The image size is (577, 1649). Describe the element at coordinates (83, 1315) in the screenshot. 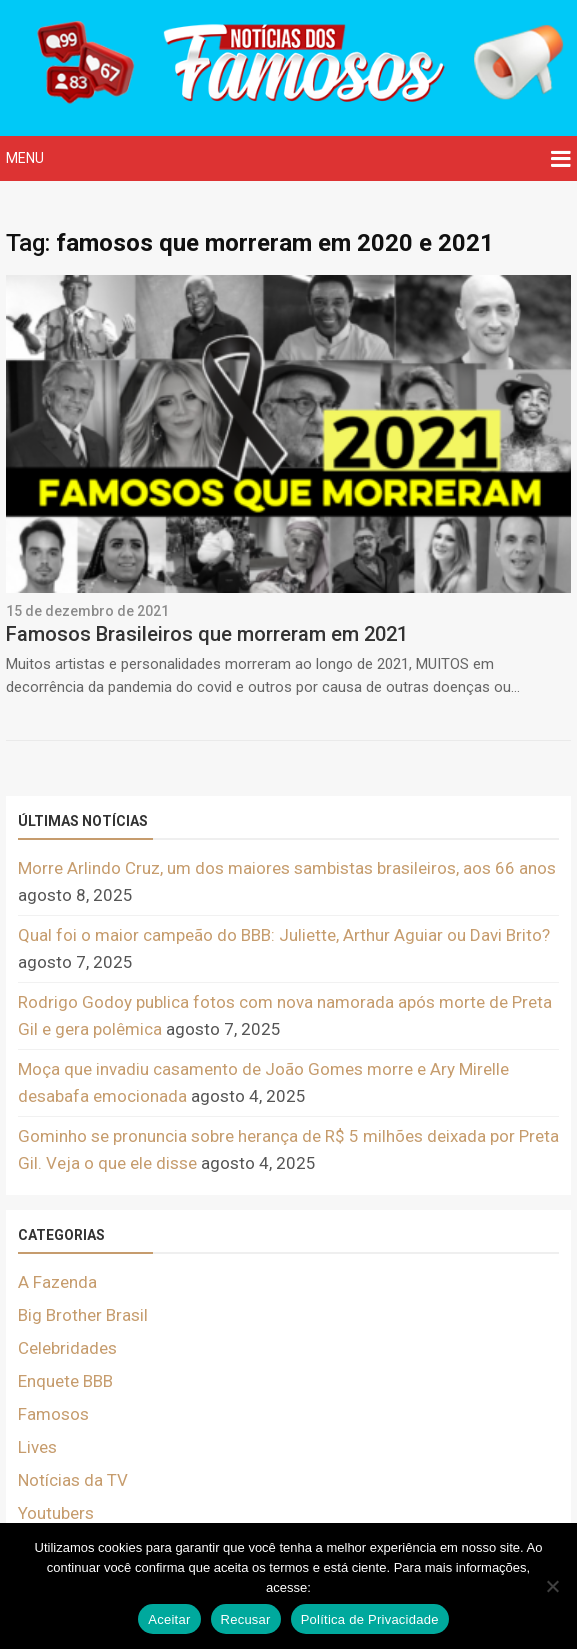

I see `Big Brother Brasil` at that location.